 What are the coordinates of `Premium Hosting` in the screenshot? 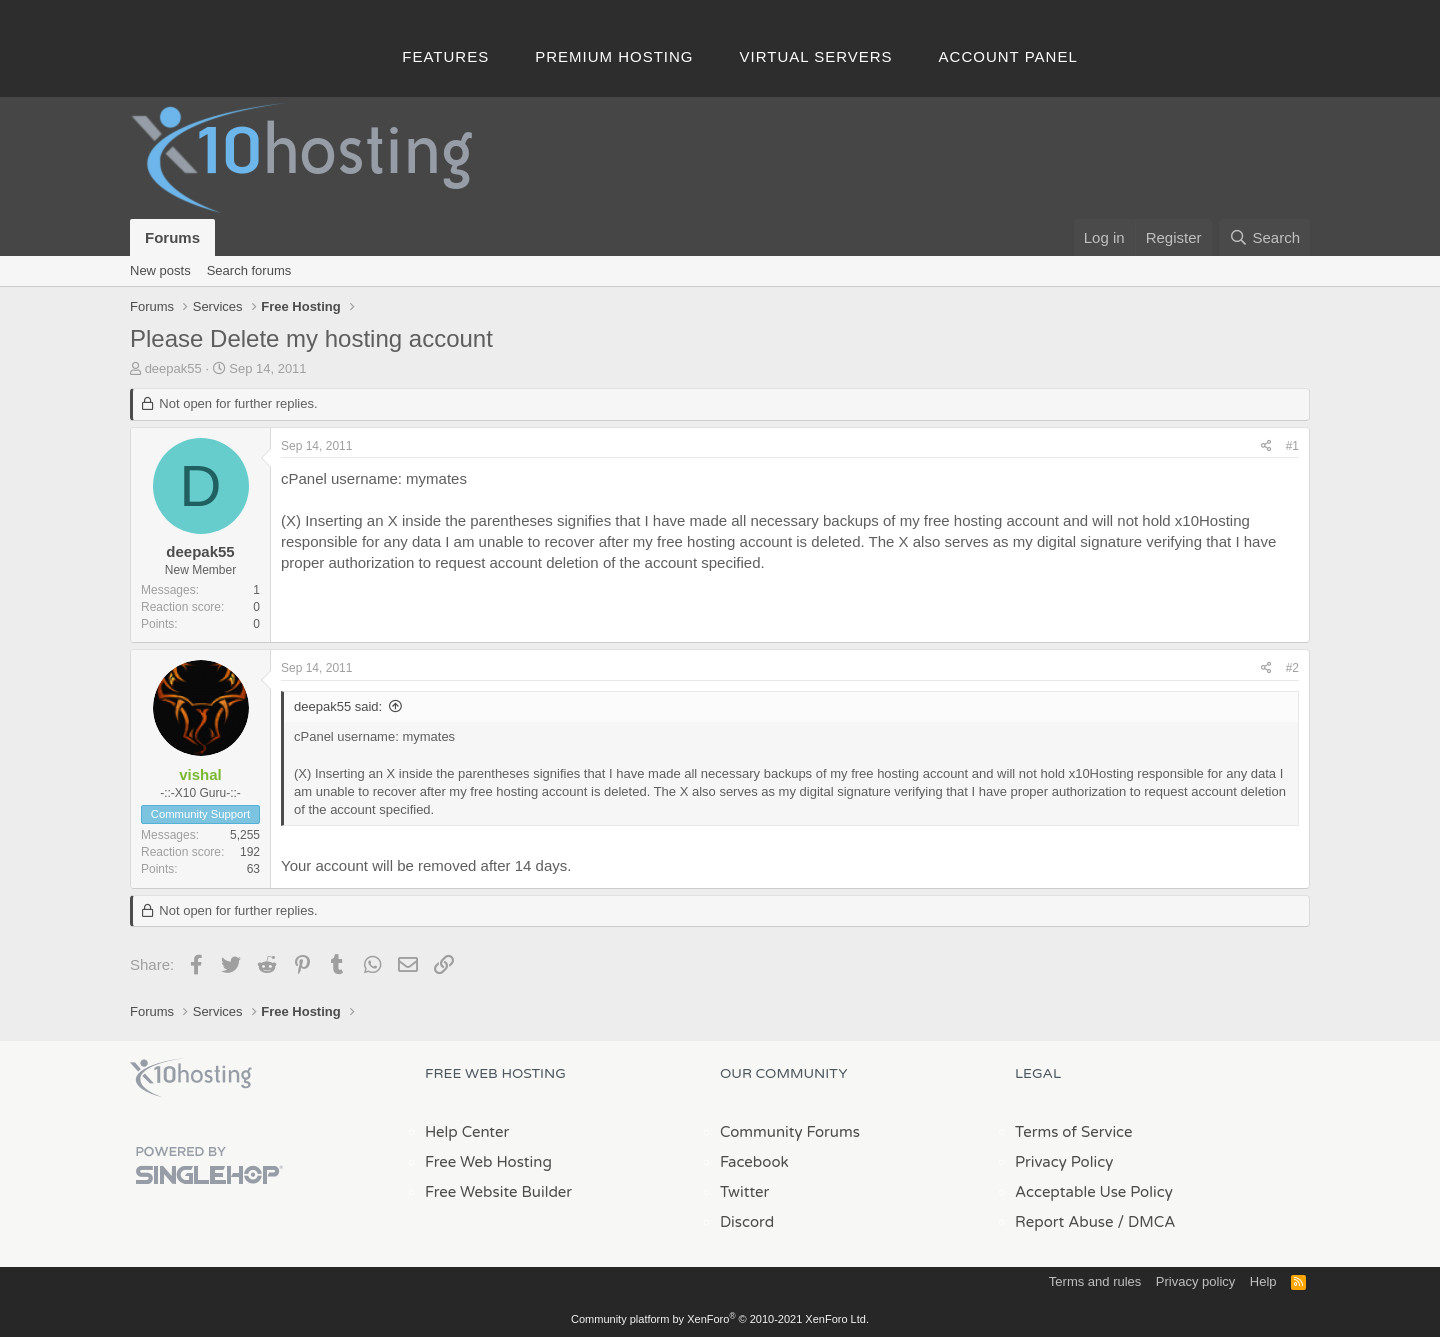 It's located at (614, 56).